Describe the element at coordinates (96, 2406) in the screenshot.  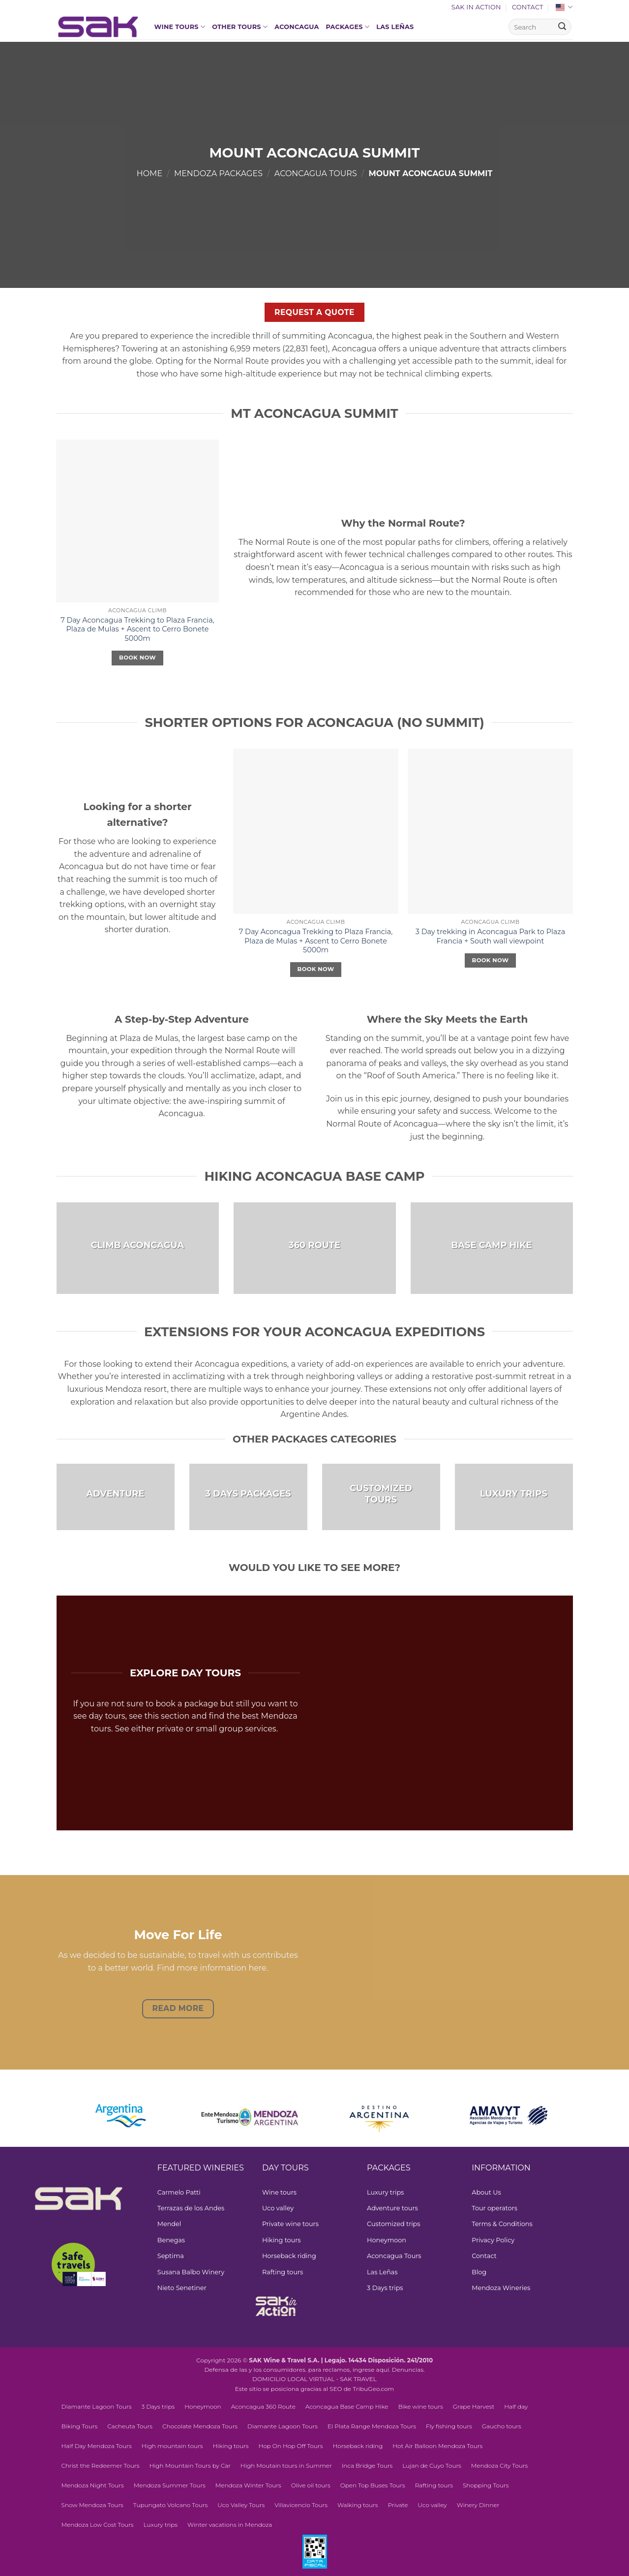
I see `Diamante Lagoon Tours` at that location.